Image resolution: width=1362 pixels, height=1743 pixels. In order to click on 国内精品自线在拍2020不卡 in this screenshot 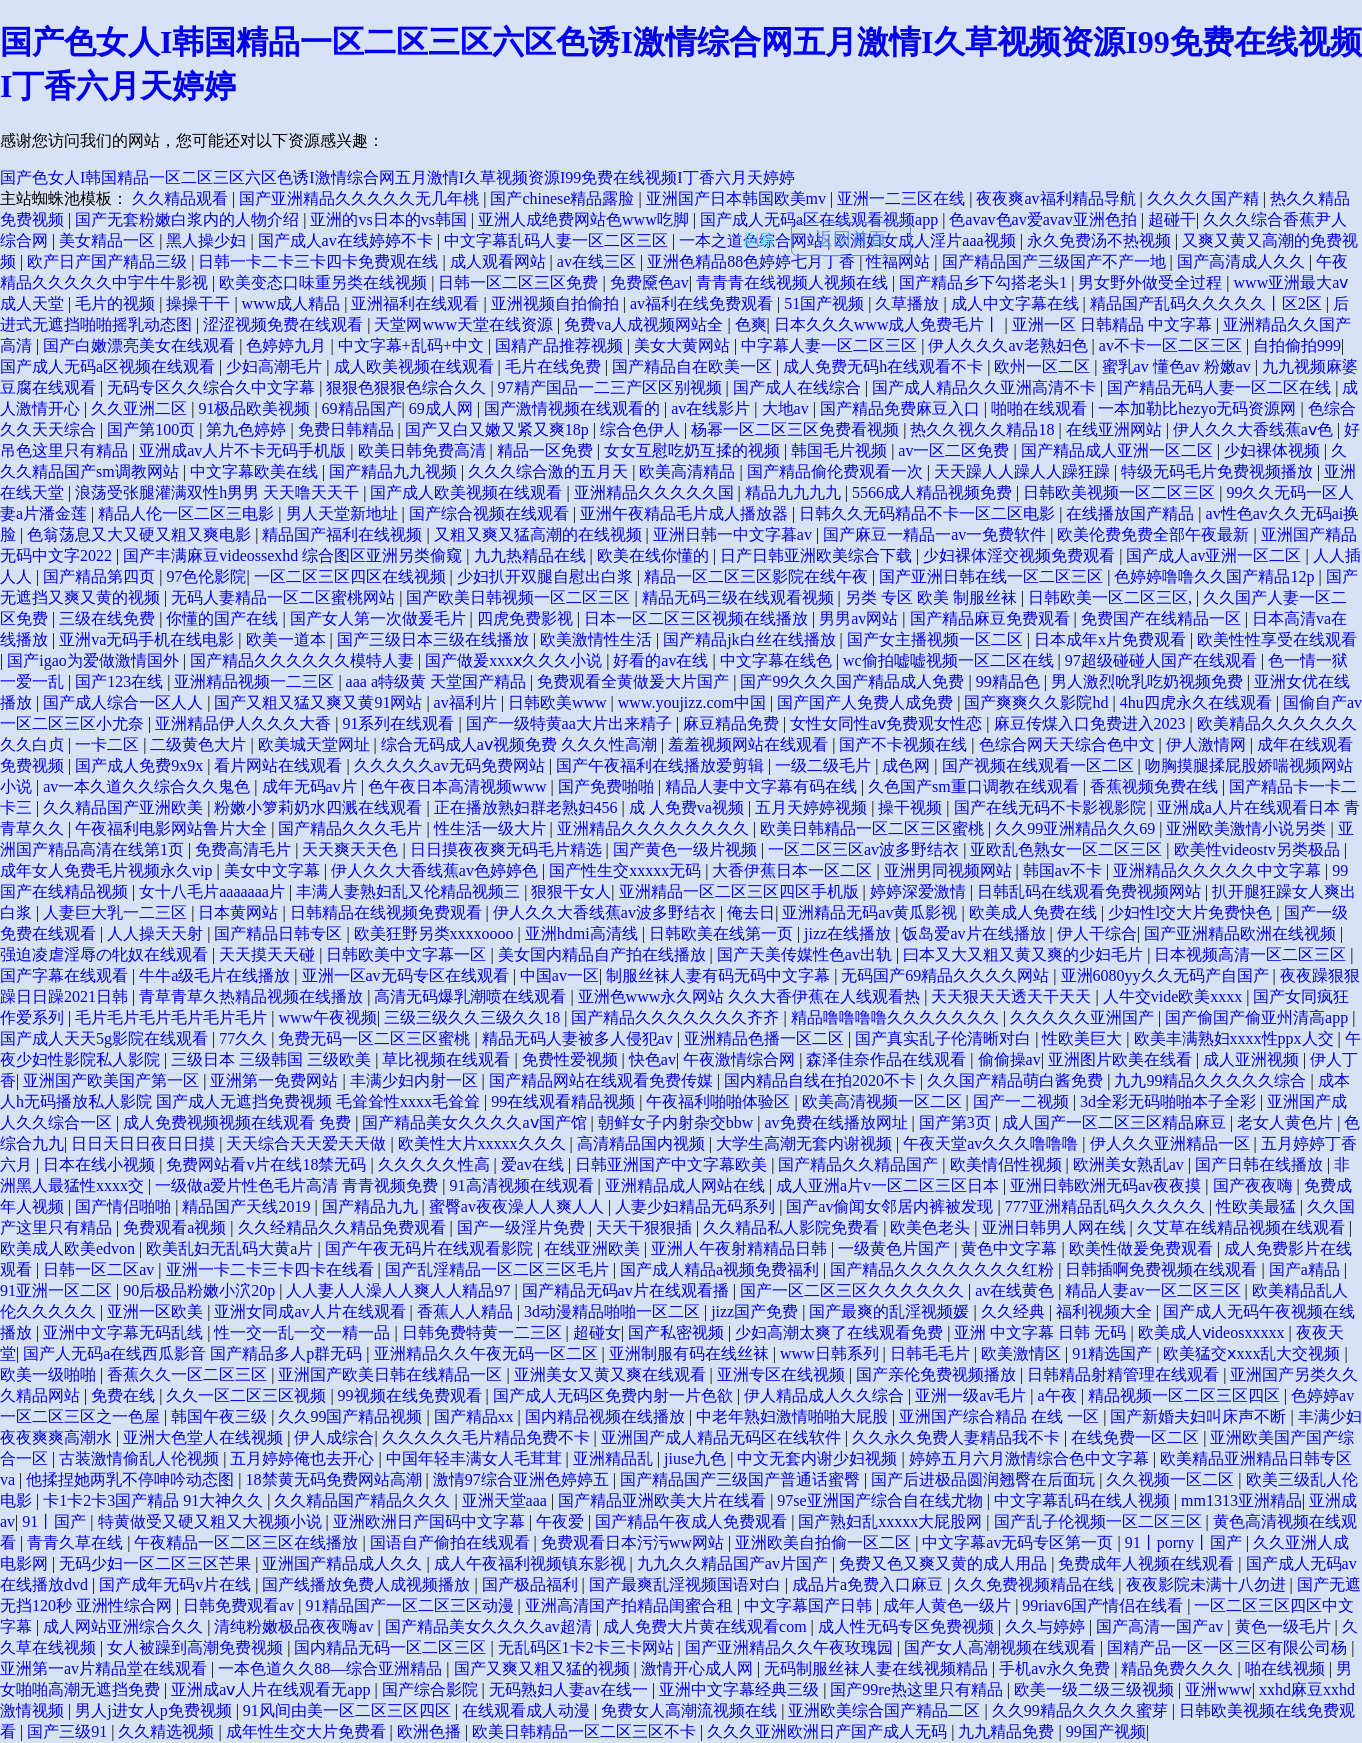, I will do `click(822, 1080)`.